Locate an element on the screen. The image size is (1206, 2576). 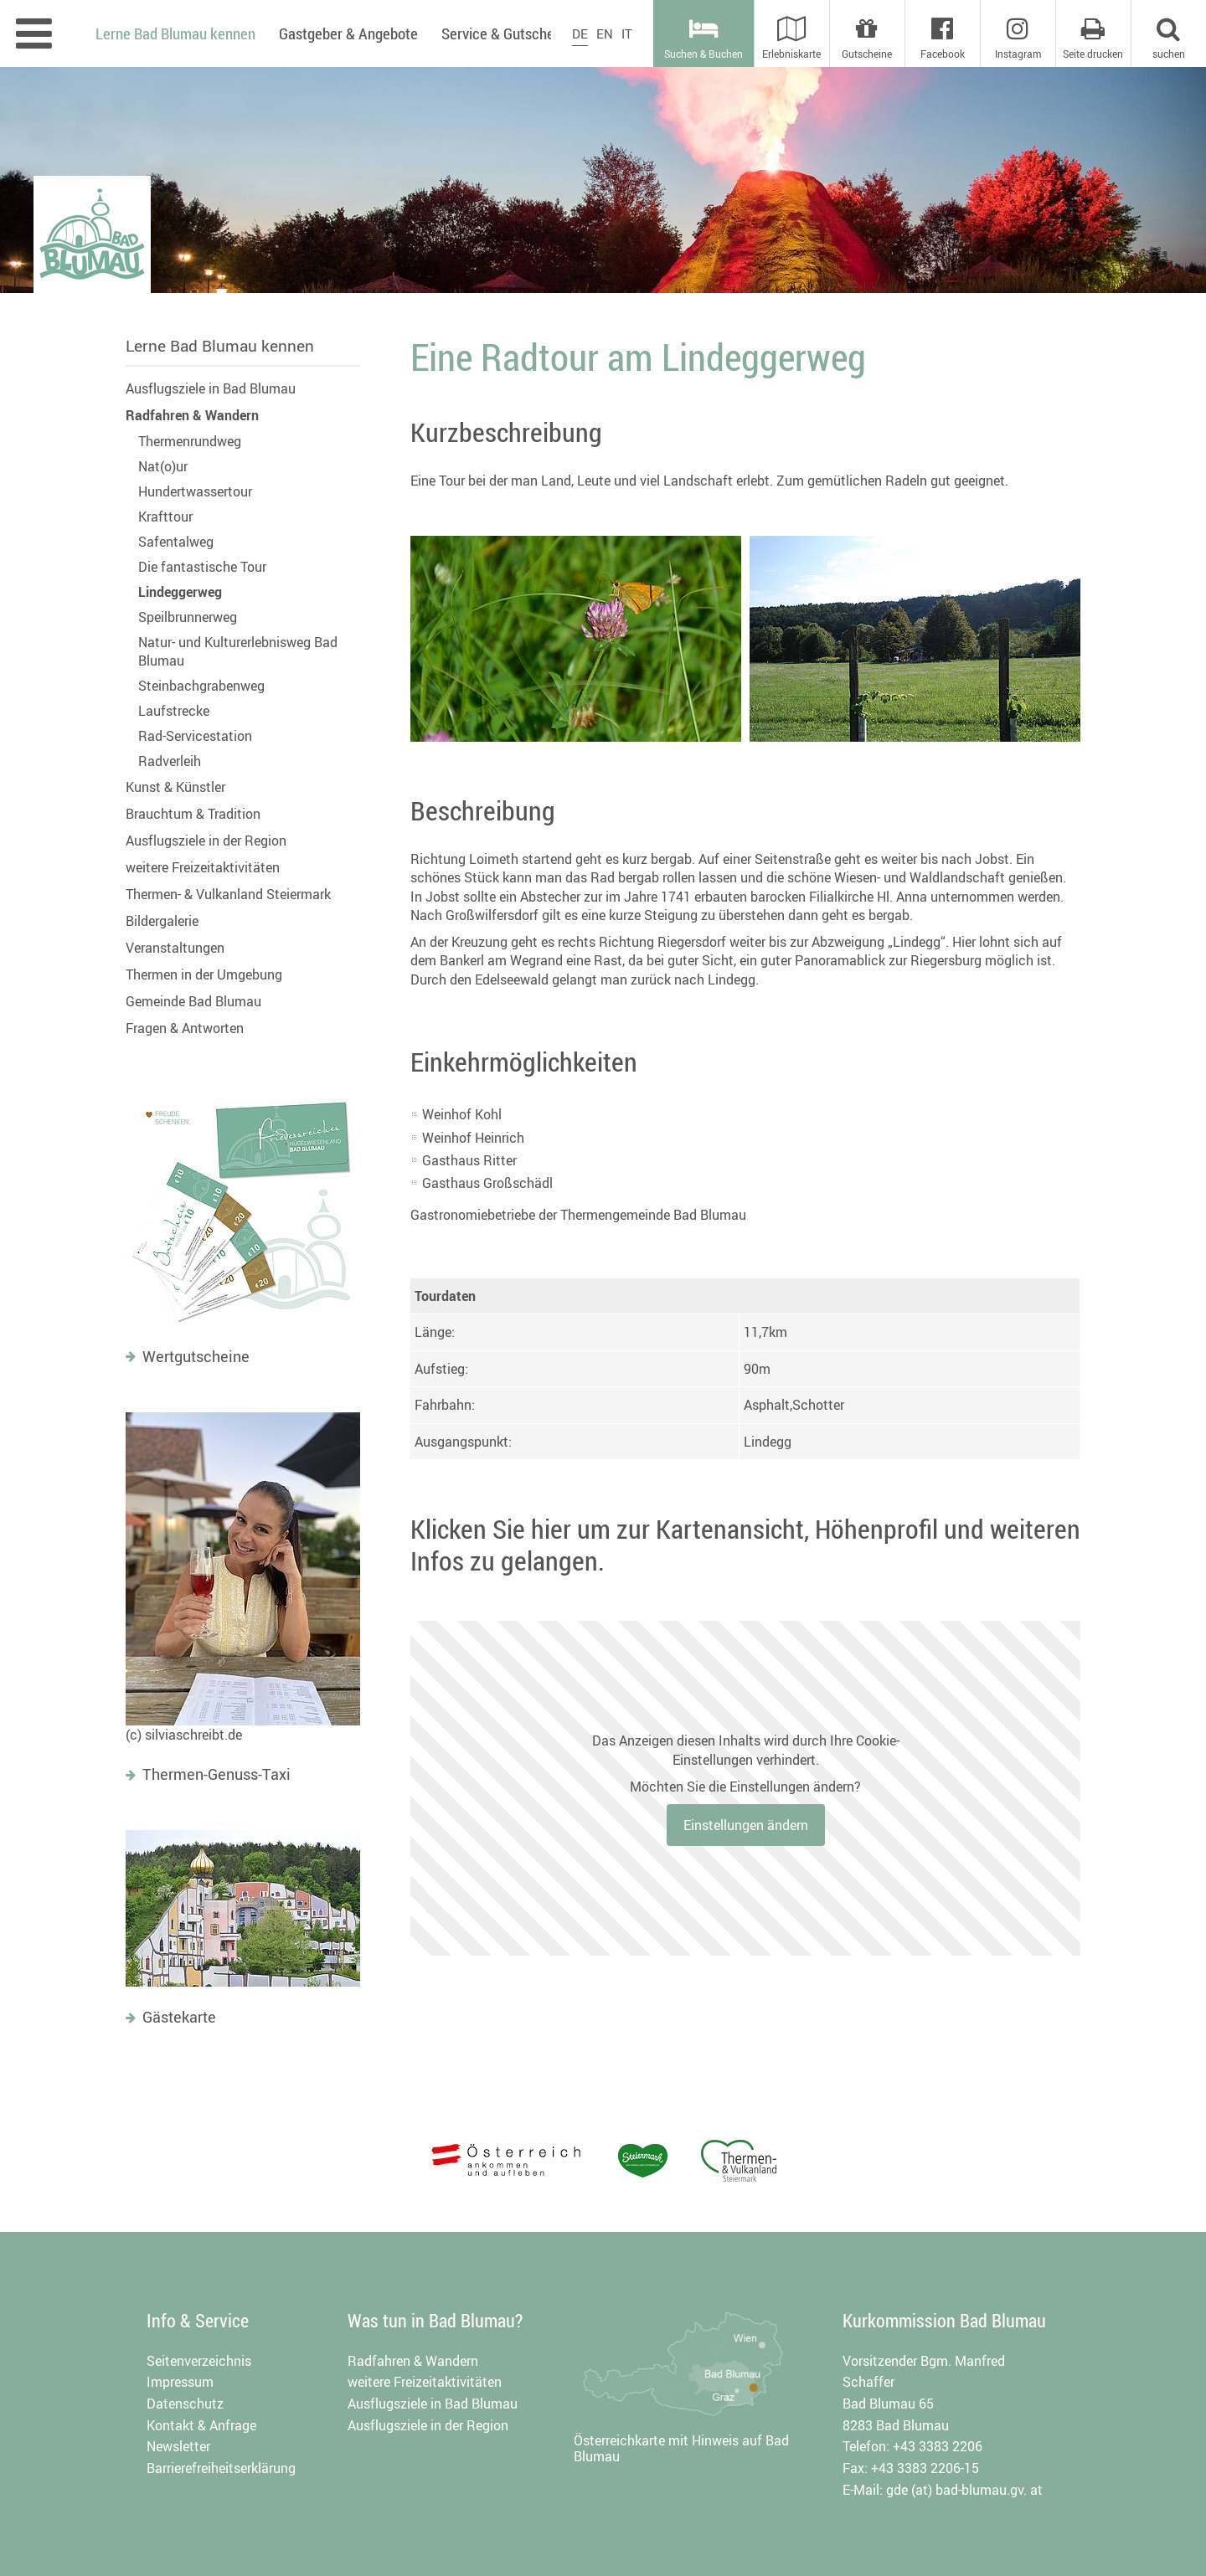
Natur- und Kulturerlebnisweg Bad Blumau is located at coordinates (238, 651).